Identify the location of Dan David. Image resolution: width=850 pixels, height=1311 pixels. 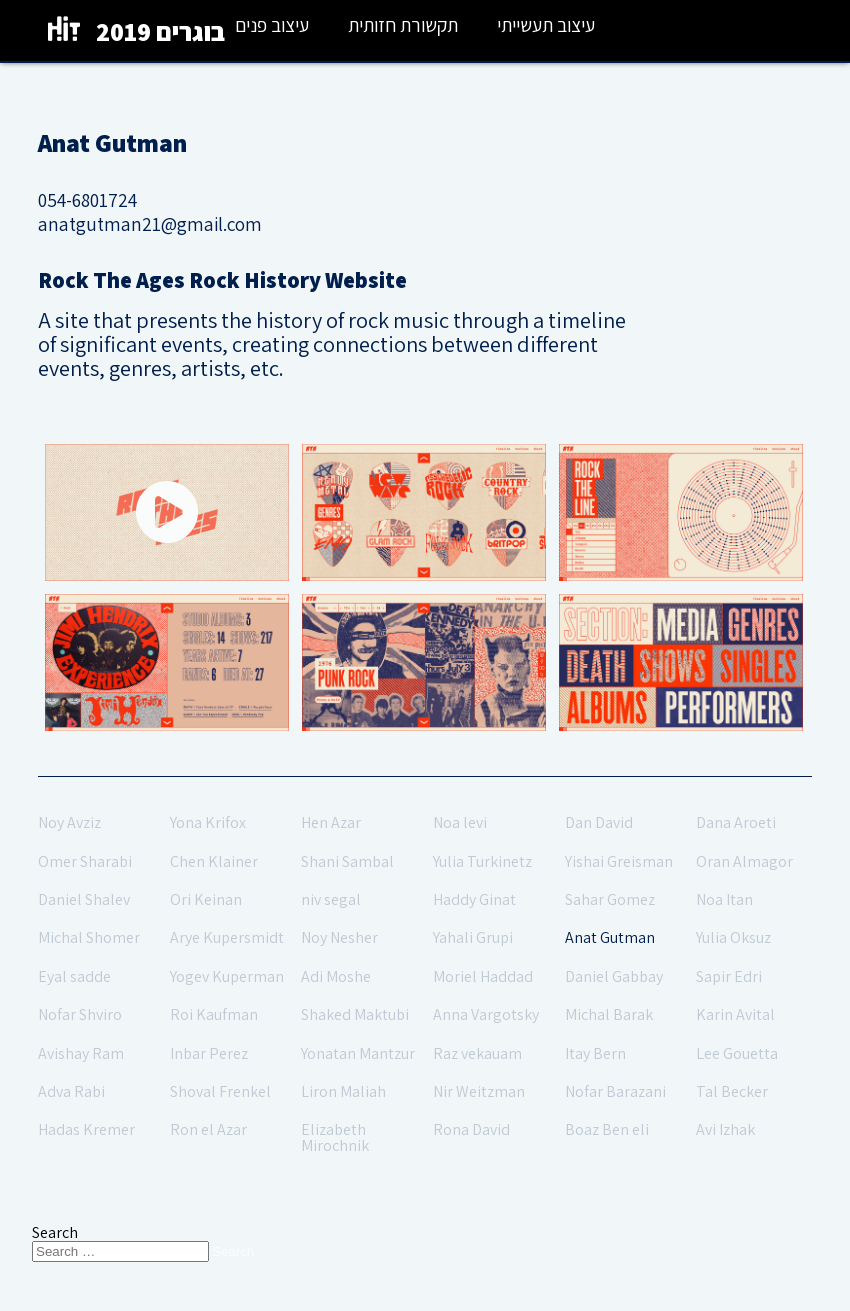
(599, 822).